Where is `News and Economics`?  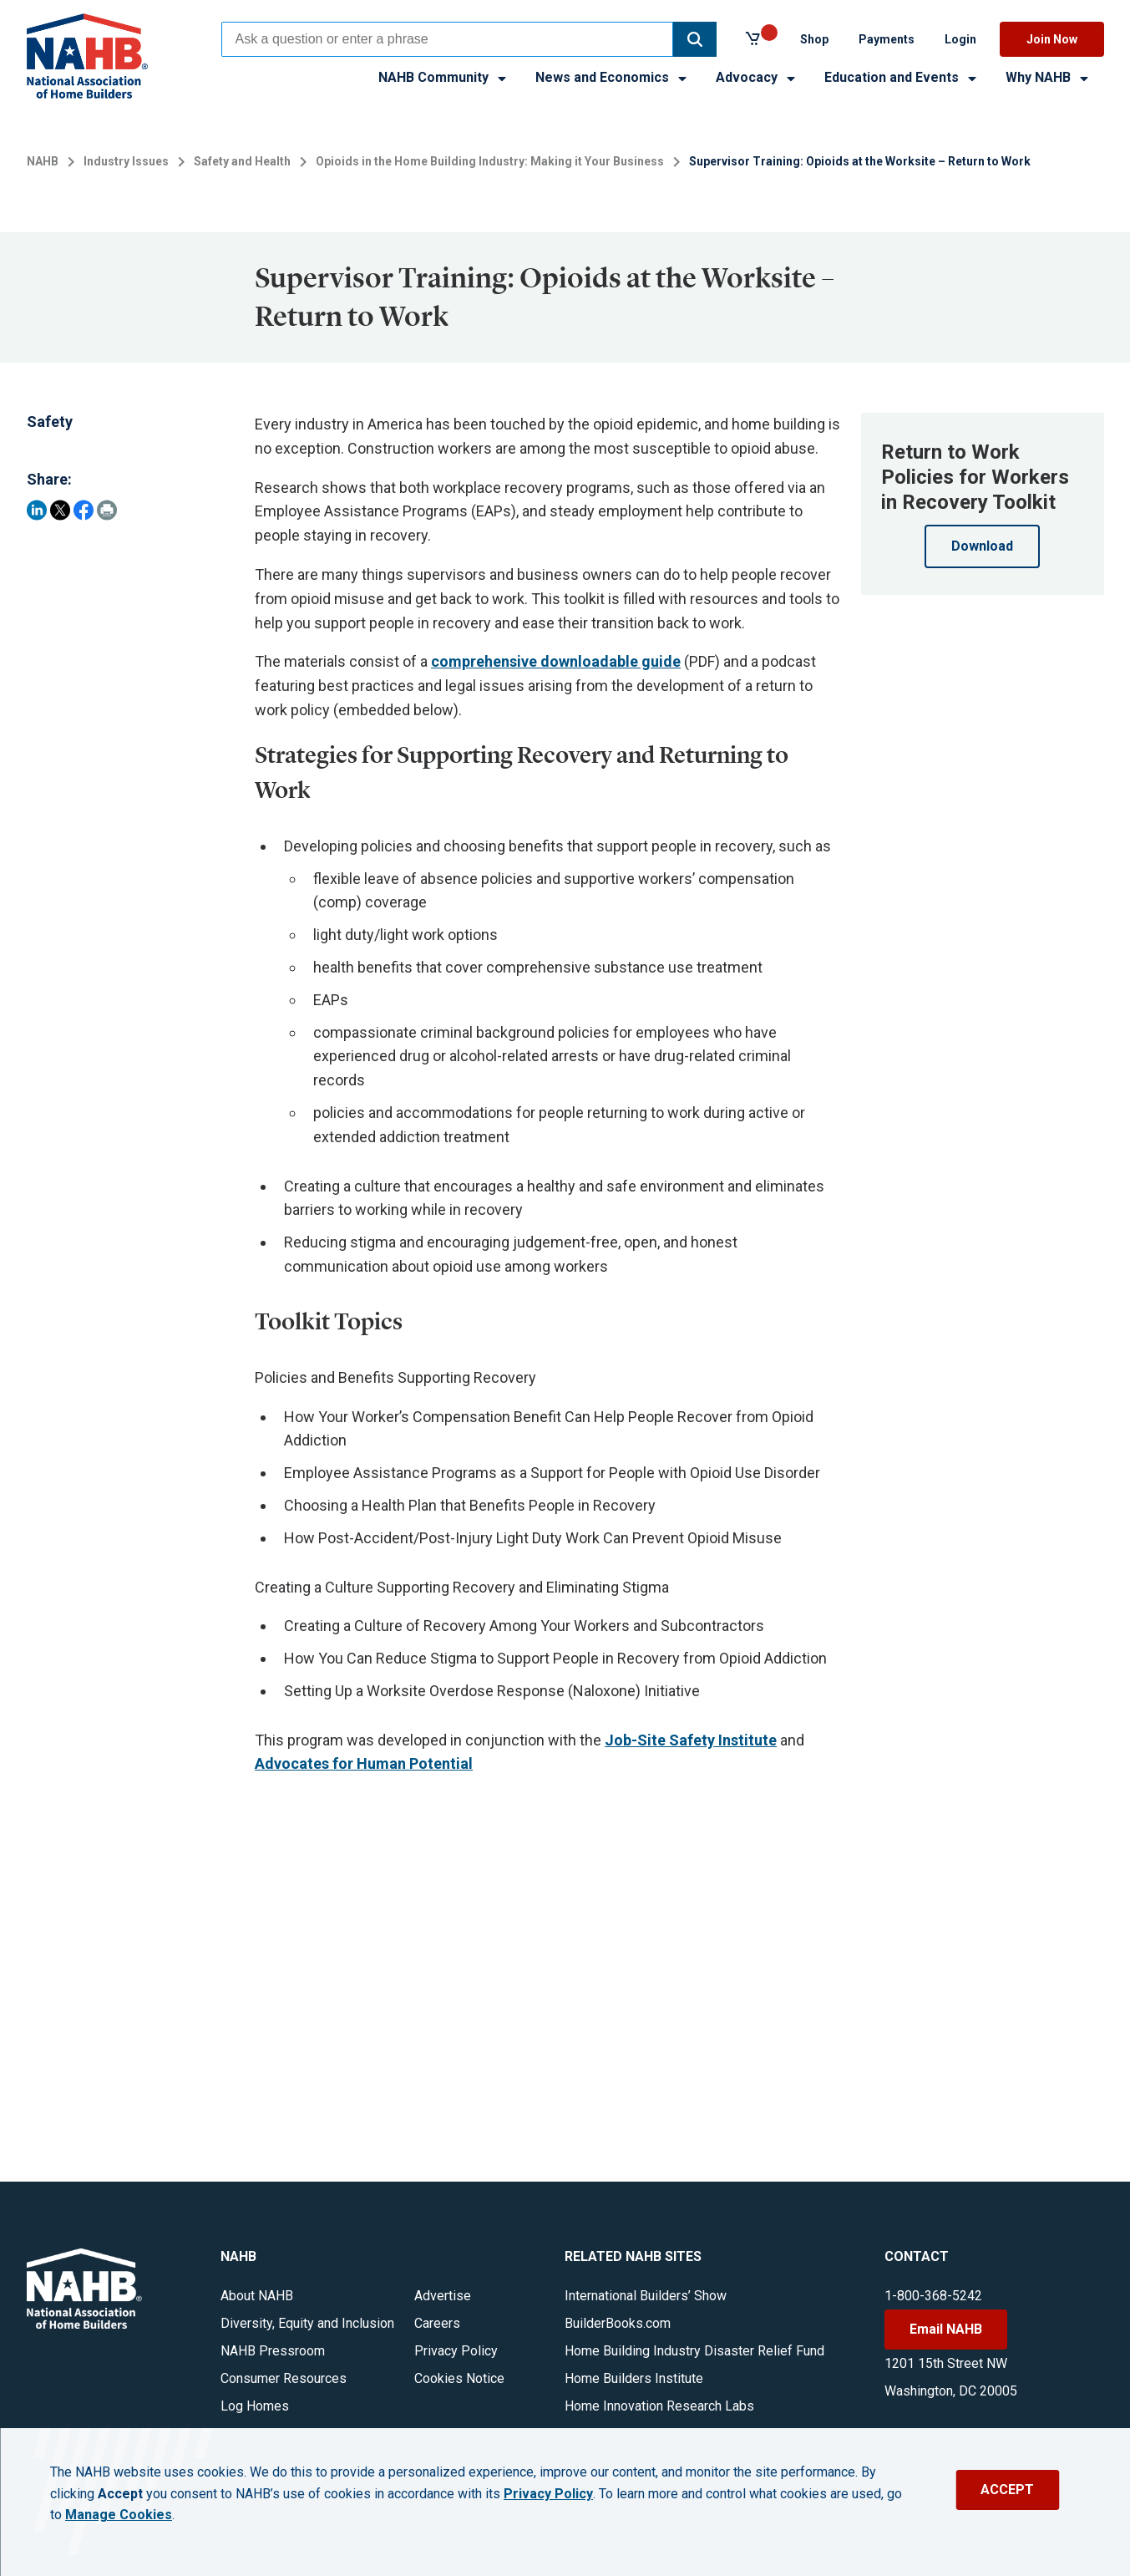 News and Economics is located at coordinates (612, 77).